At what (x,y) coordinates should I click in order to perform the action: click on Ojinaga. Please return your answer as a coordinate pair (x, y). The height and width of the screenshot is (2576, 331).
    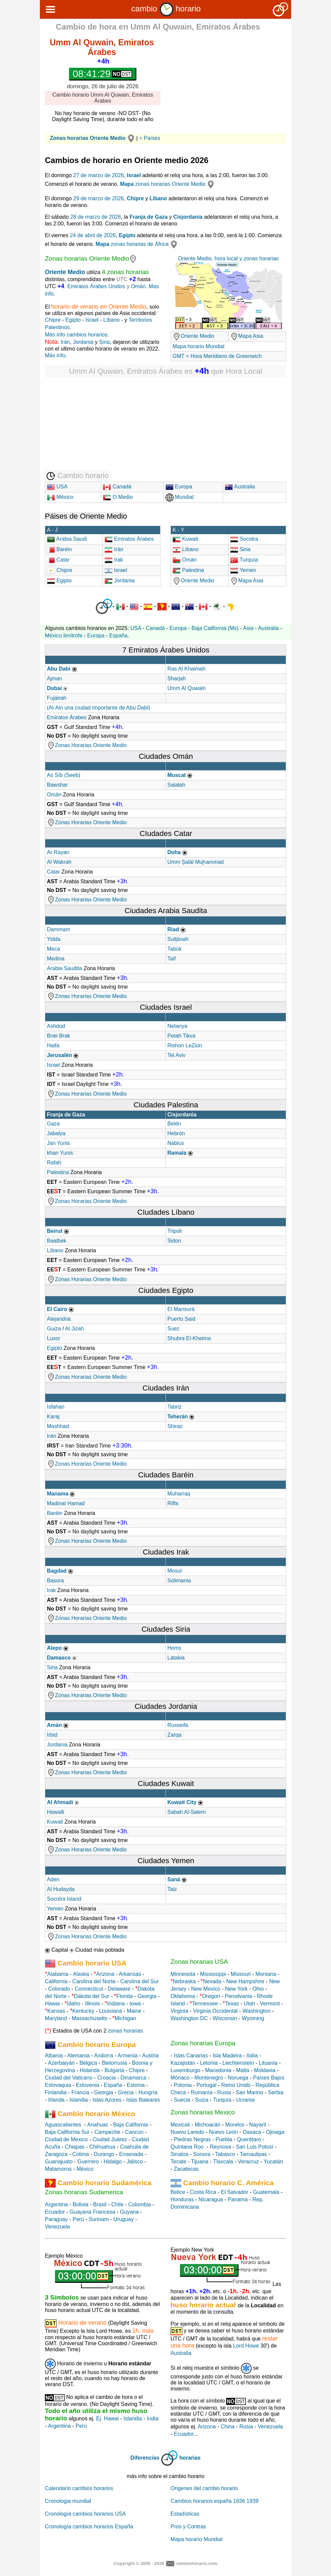
    Looking at the image, I should click on (275, 2132).